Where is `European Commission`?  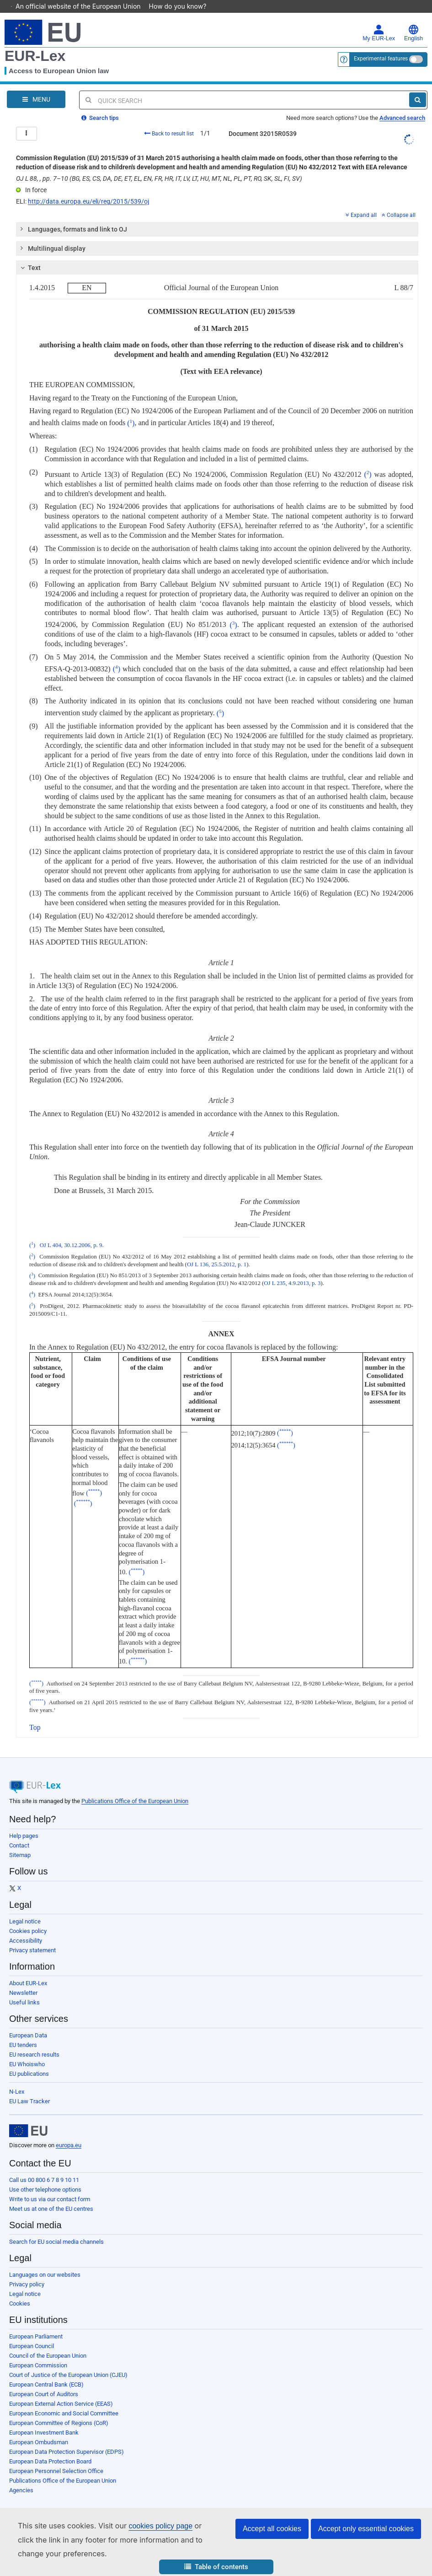
European Commission is located at coordinates (38, 2352).